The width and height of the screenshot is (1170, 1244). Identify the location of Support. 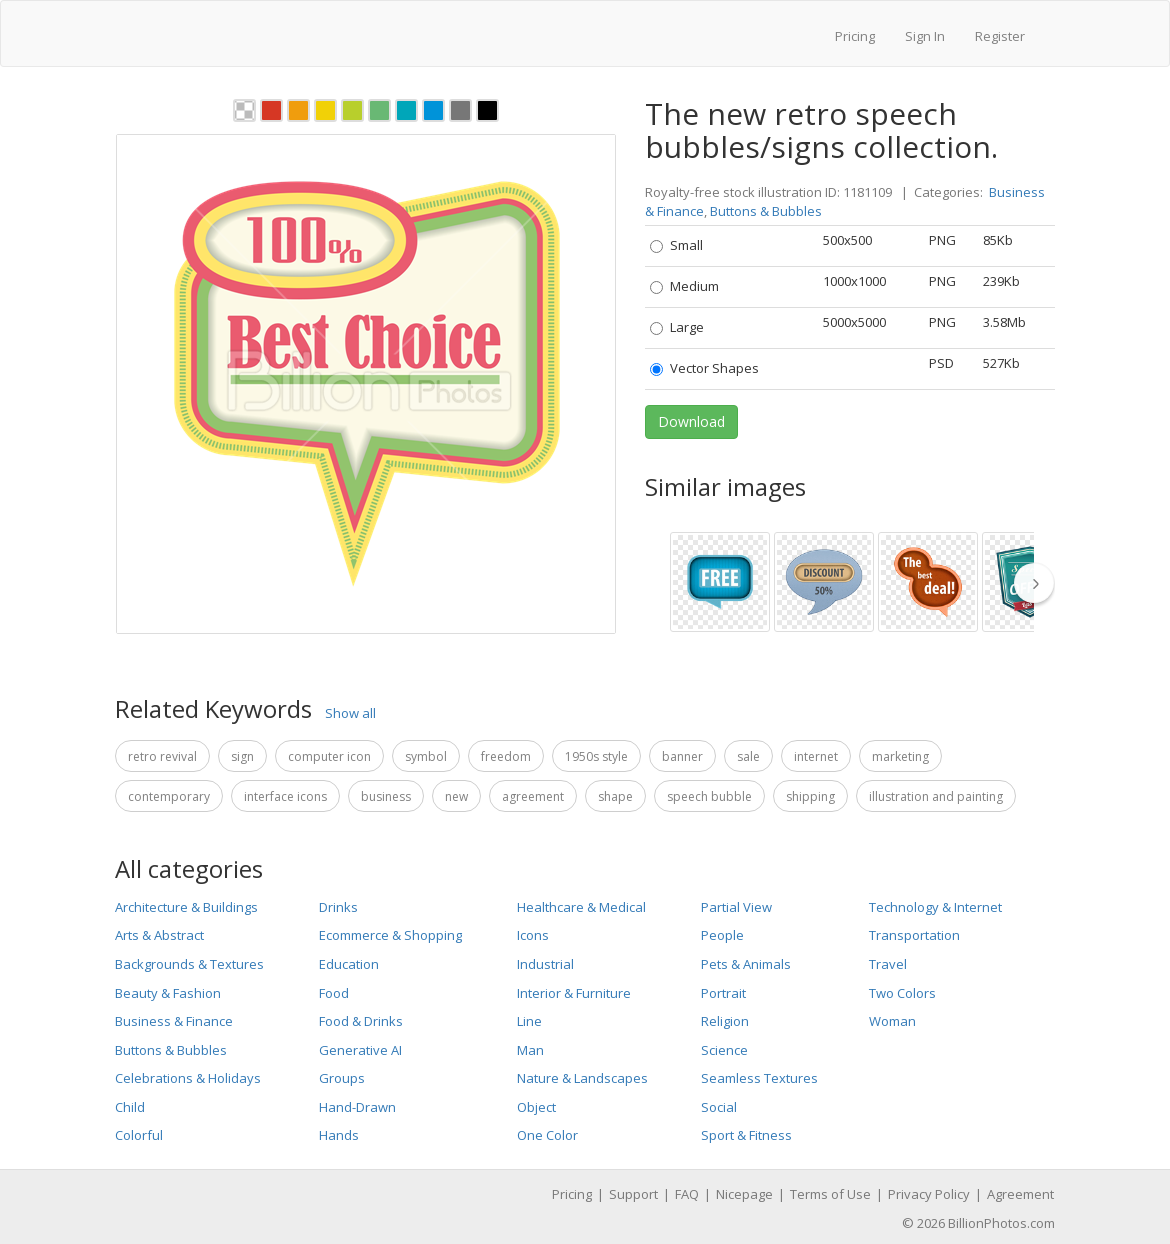
(633, 1194).